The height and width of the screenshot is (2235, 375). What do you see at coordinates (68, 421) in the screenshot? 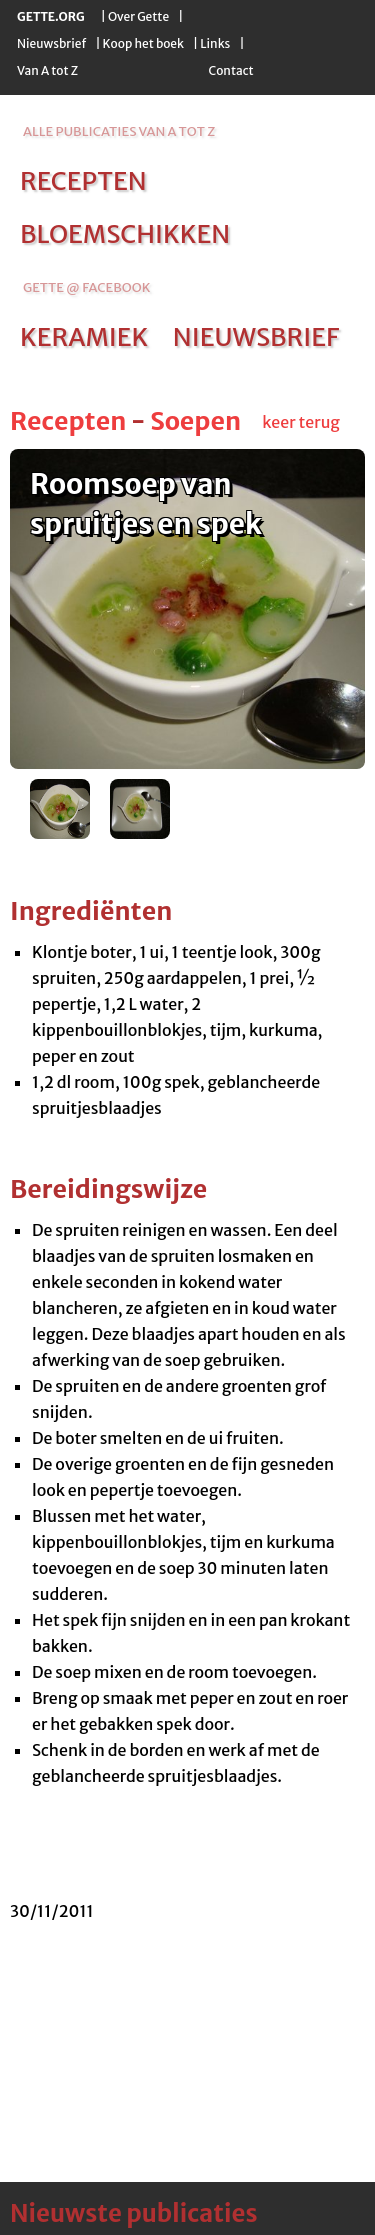
I see `Recepten` at bounding box center [68, 421].